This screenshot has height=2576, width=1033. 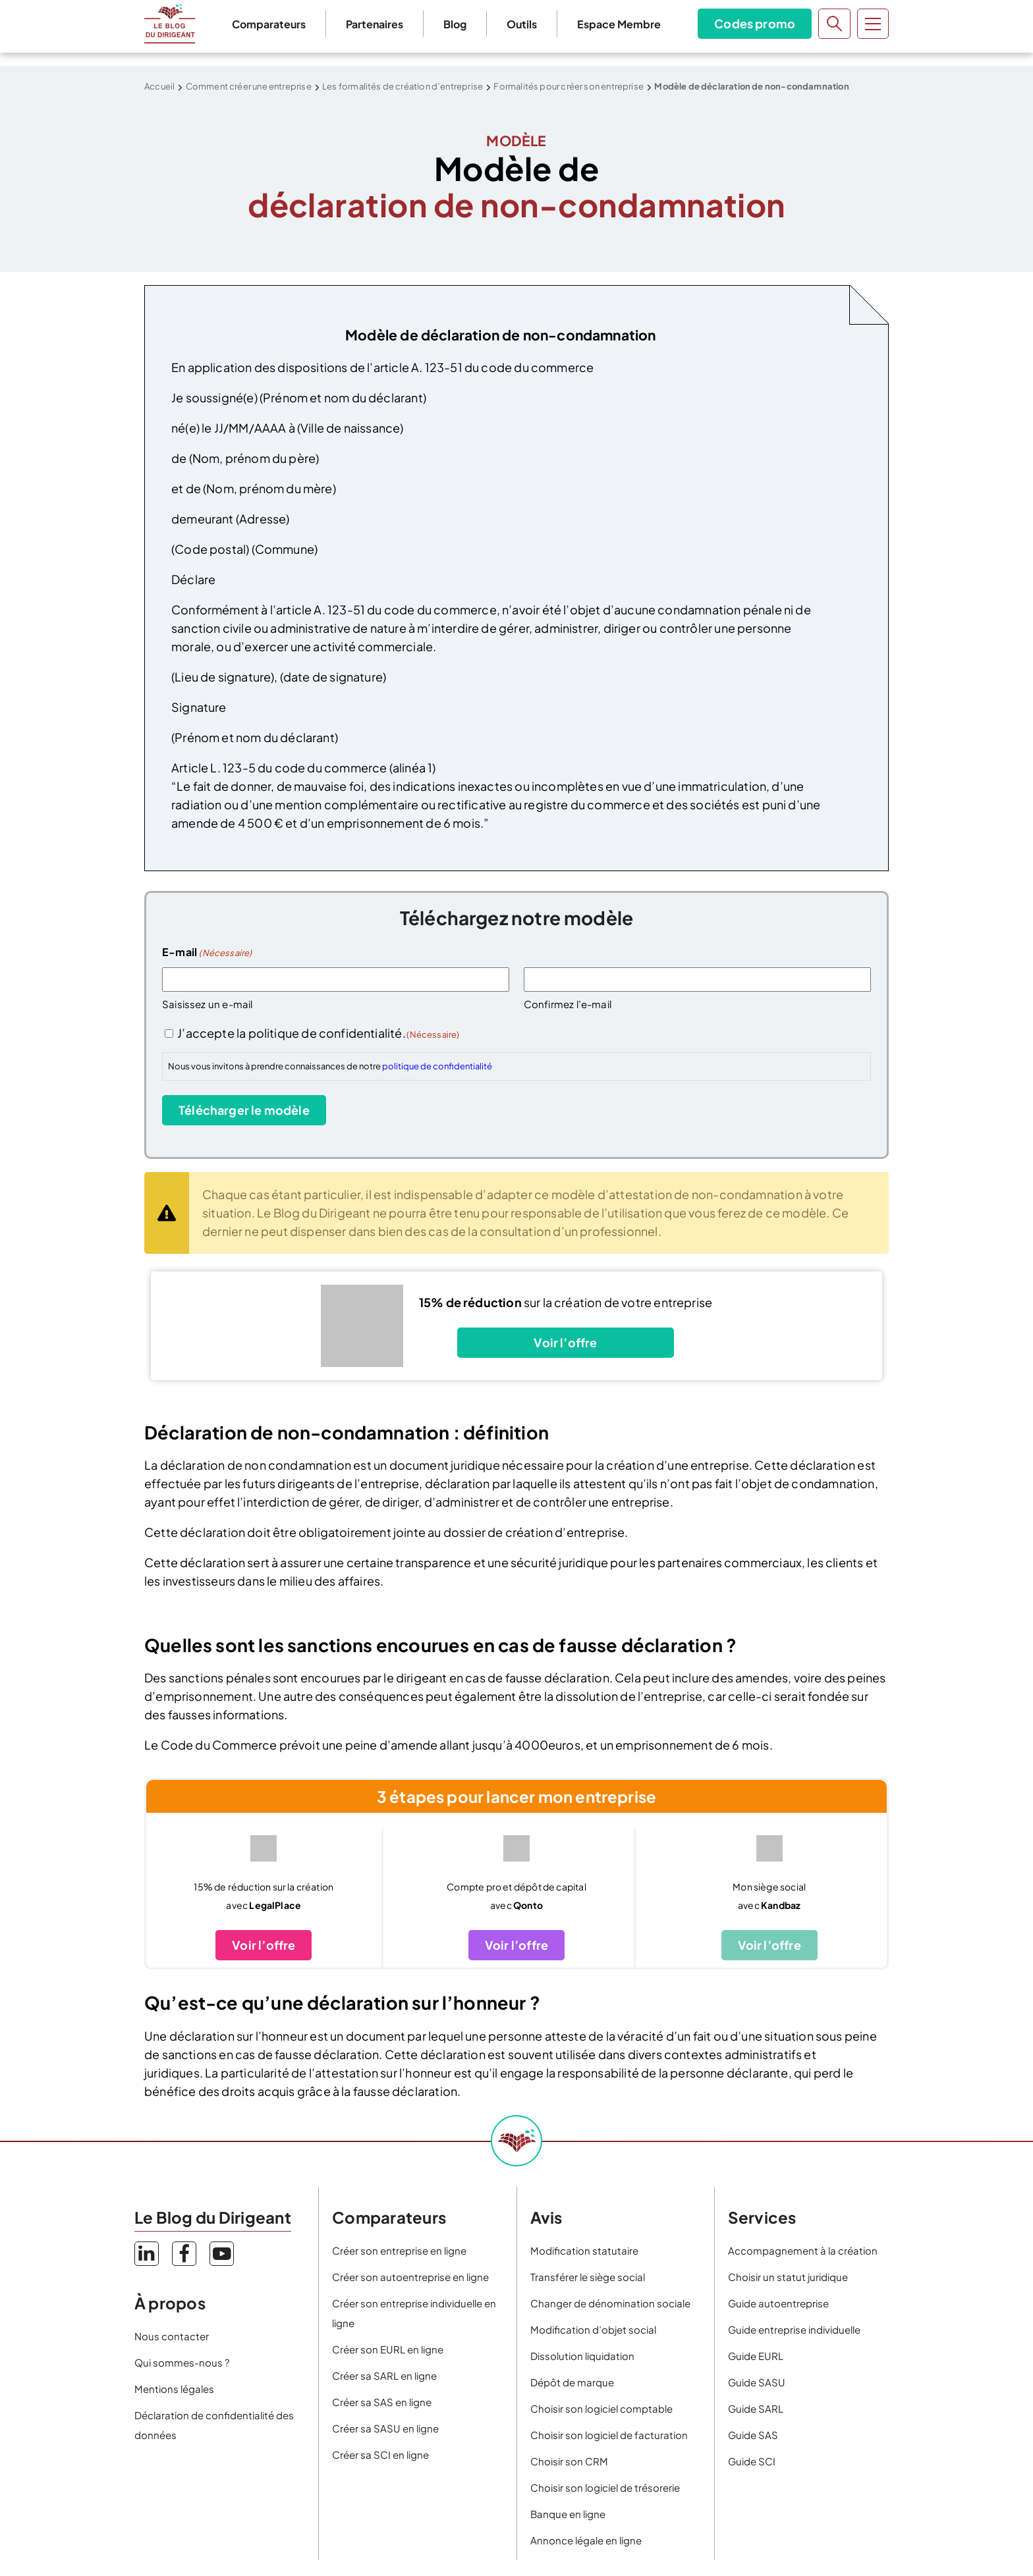 I want to click on J’accepte la politique de confidentialité., so click(x=318, y=1032).